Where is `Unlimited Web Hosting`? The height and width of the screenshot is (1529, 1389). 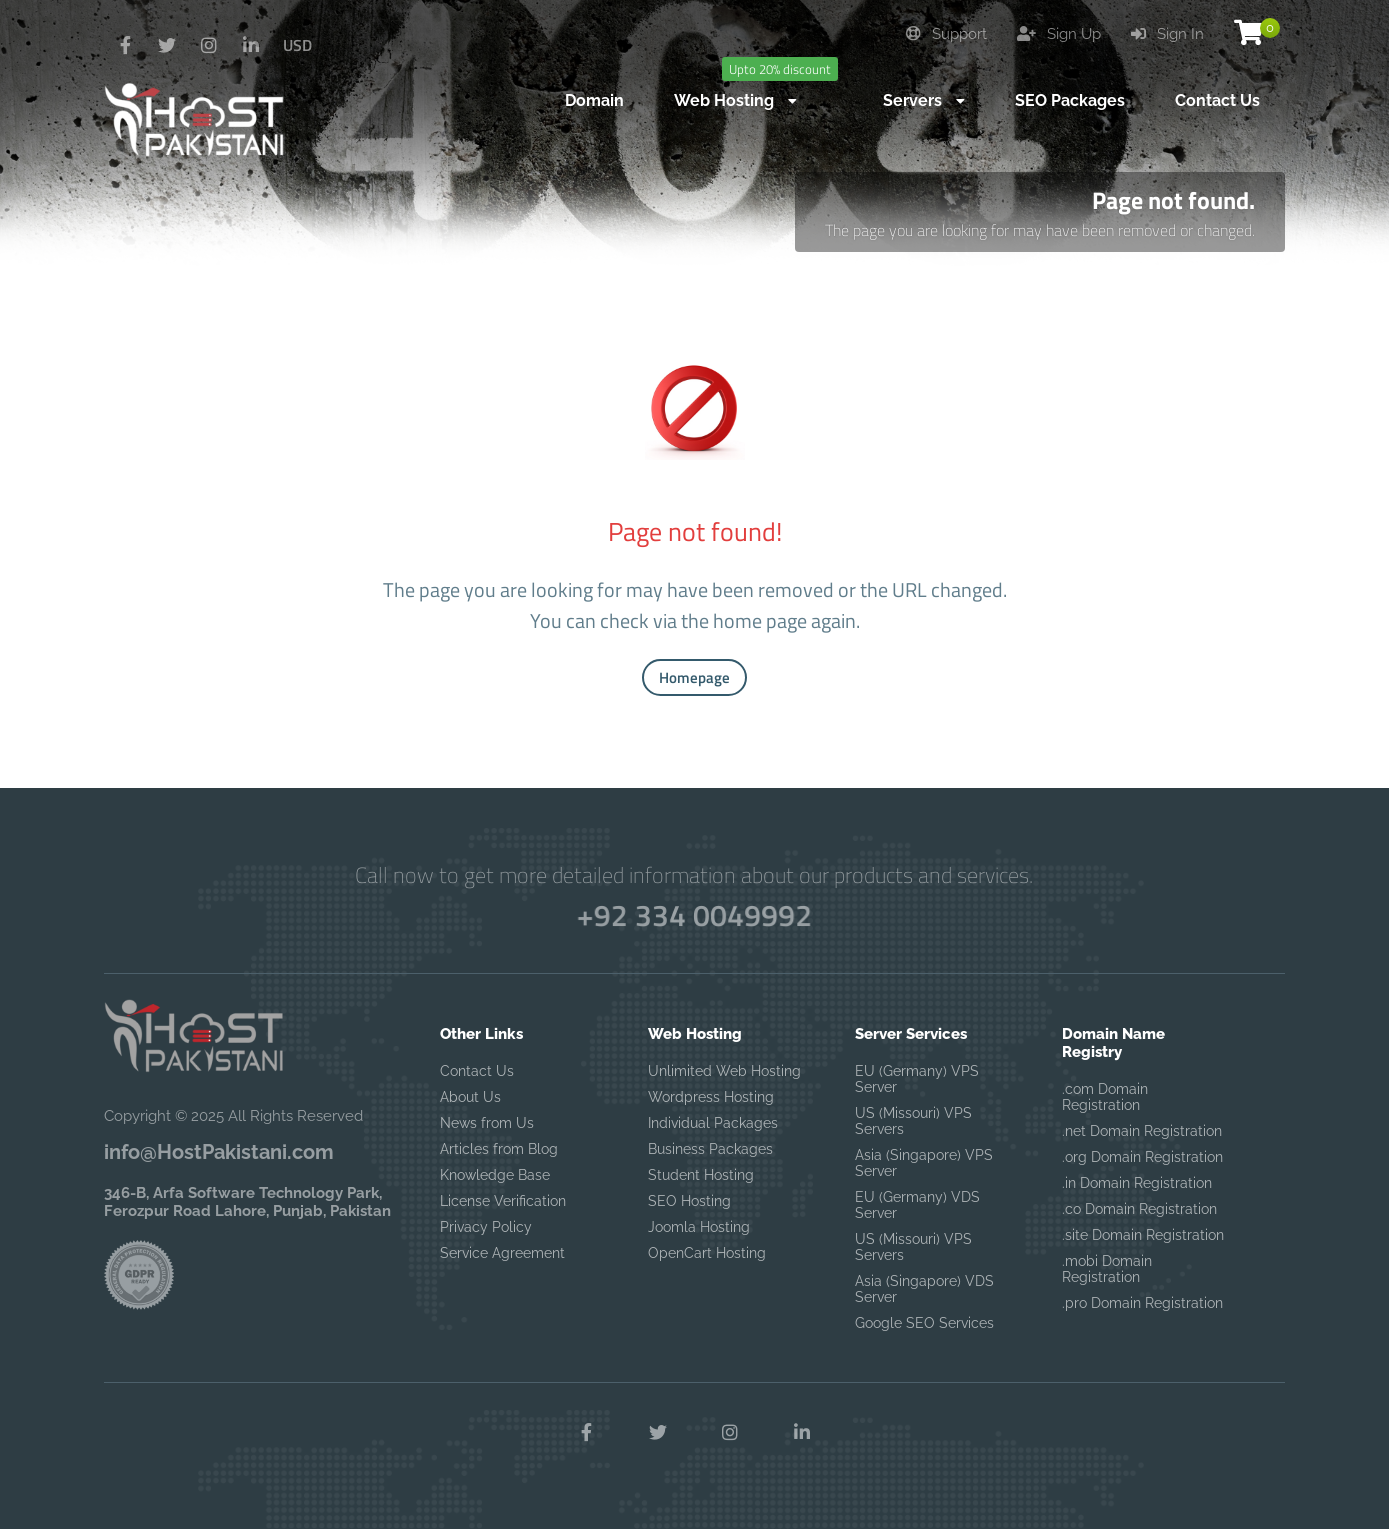 Unlimited Web Hosting is located at coordinates (724, 1071).